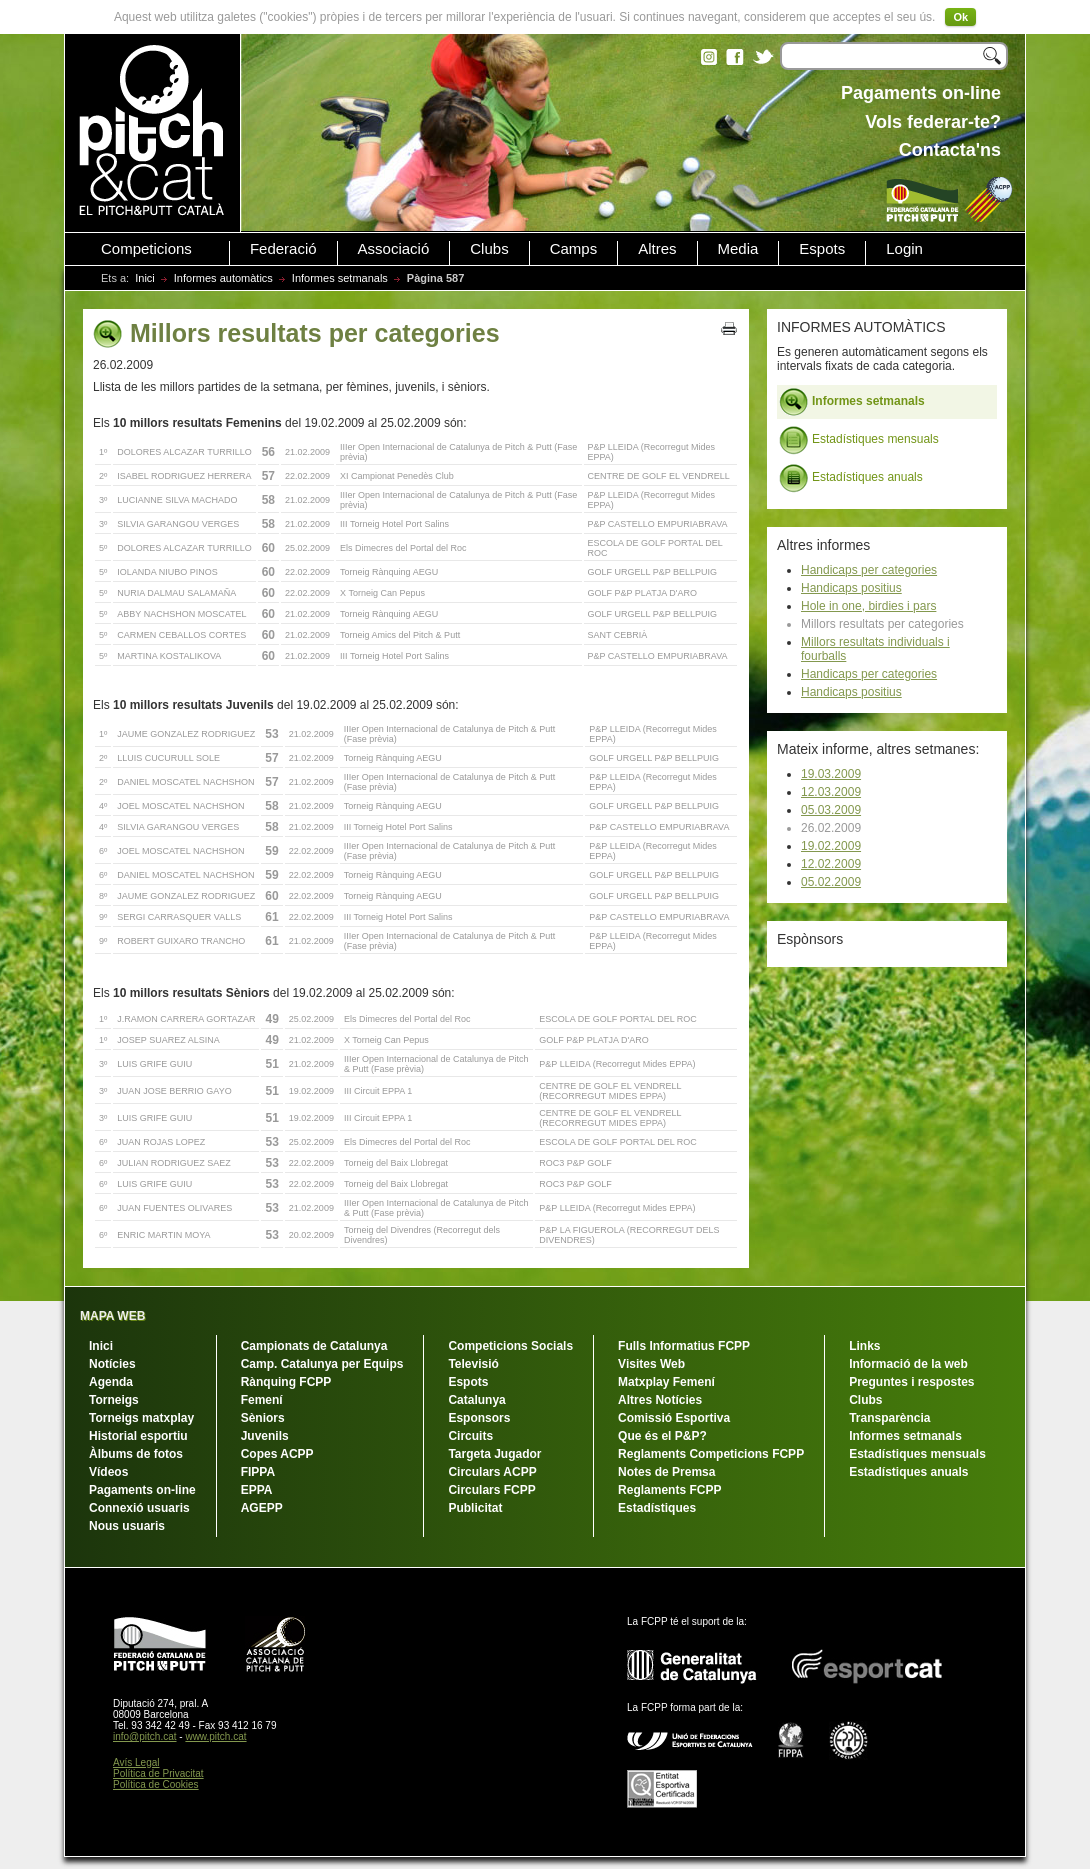 The width and height of the screenshot is (1090, 1869). What do you see at coordinates (476, 1400) in the screenshot?
I see `Catalunya` at bounding box center [476, 1400].